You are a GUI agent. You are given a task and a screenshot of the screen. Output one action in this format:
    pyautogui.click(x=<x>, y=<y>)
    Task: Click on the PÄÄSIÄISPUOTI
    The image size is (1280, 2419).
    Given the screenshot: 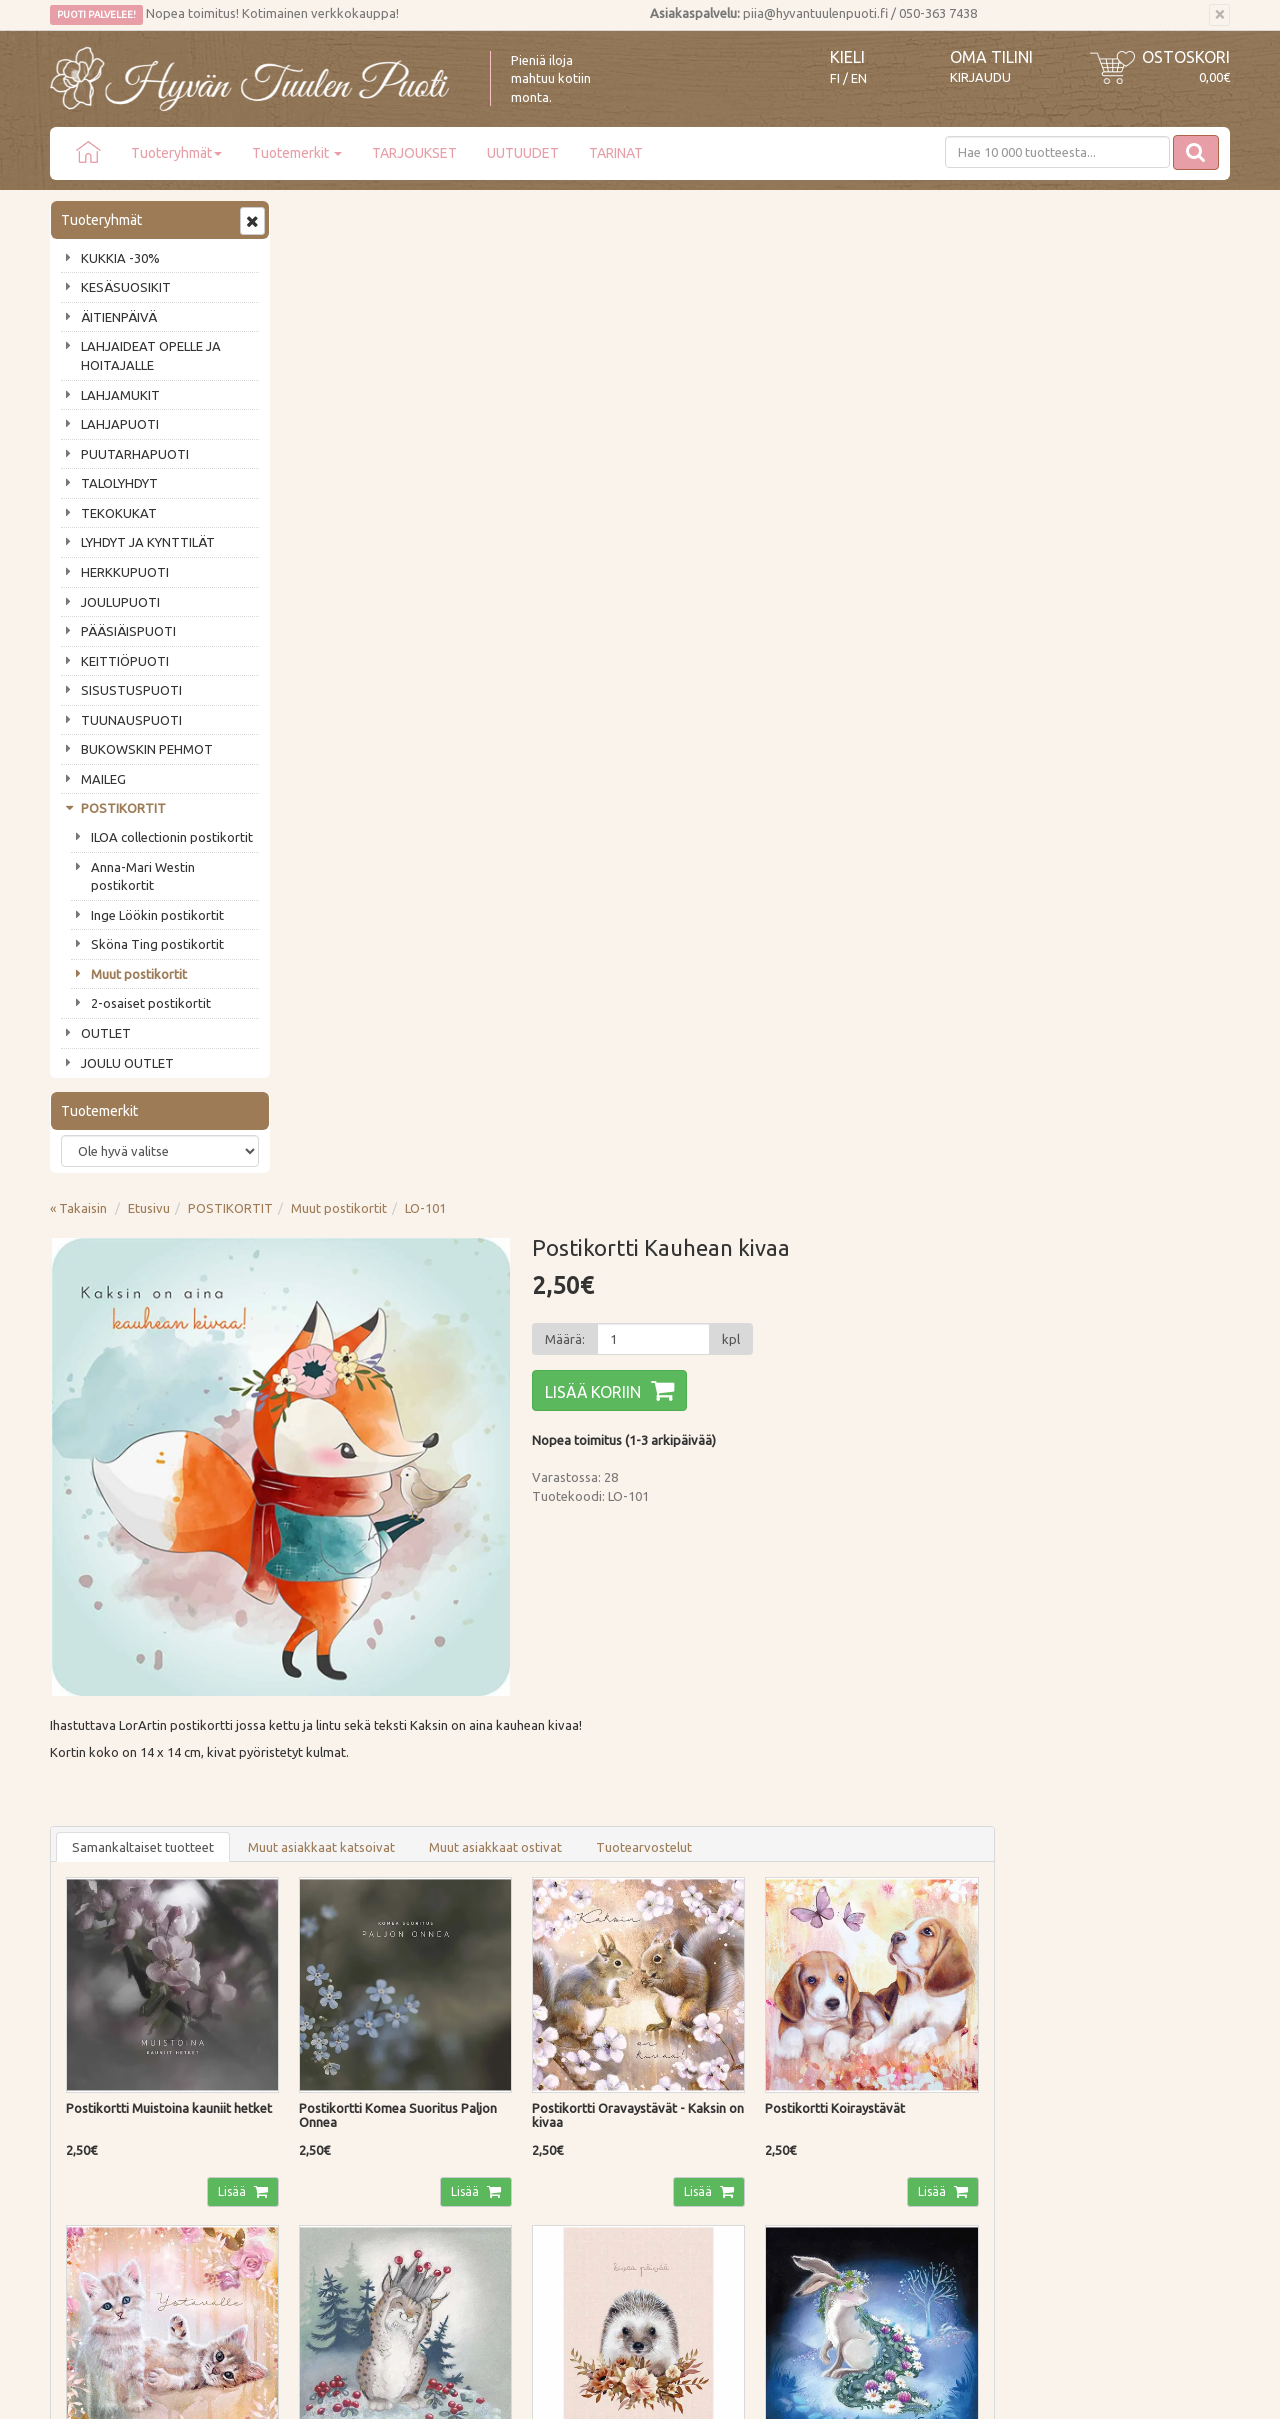 What is the action you would take?
    pyautogui.click(x=128, y=631)
    